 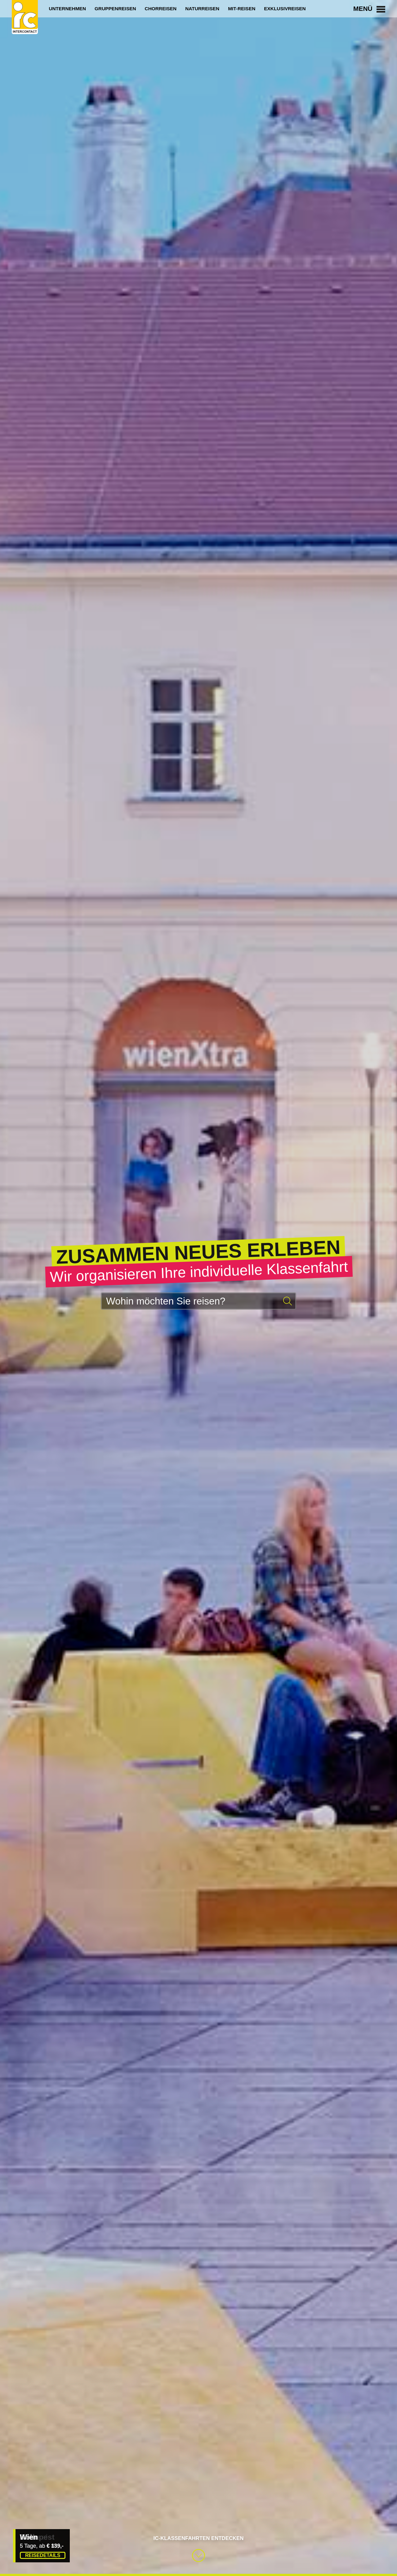 I want to click on Reisedetails, so click(x=42, y=2555).